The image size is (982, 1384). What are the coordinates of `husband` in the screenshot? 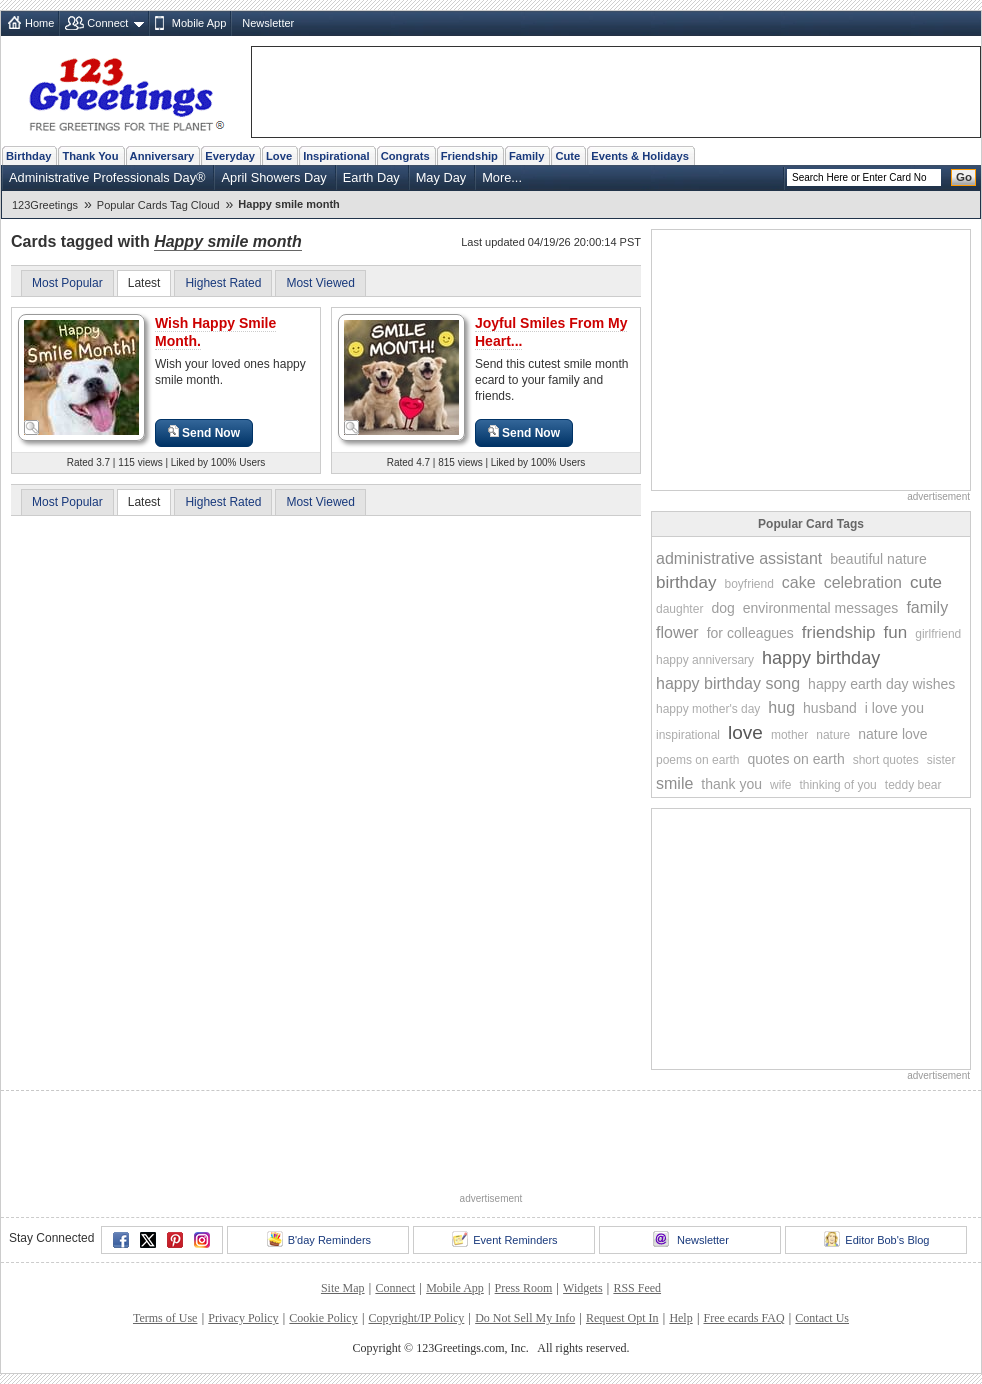 It's located at (830, 708).